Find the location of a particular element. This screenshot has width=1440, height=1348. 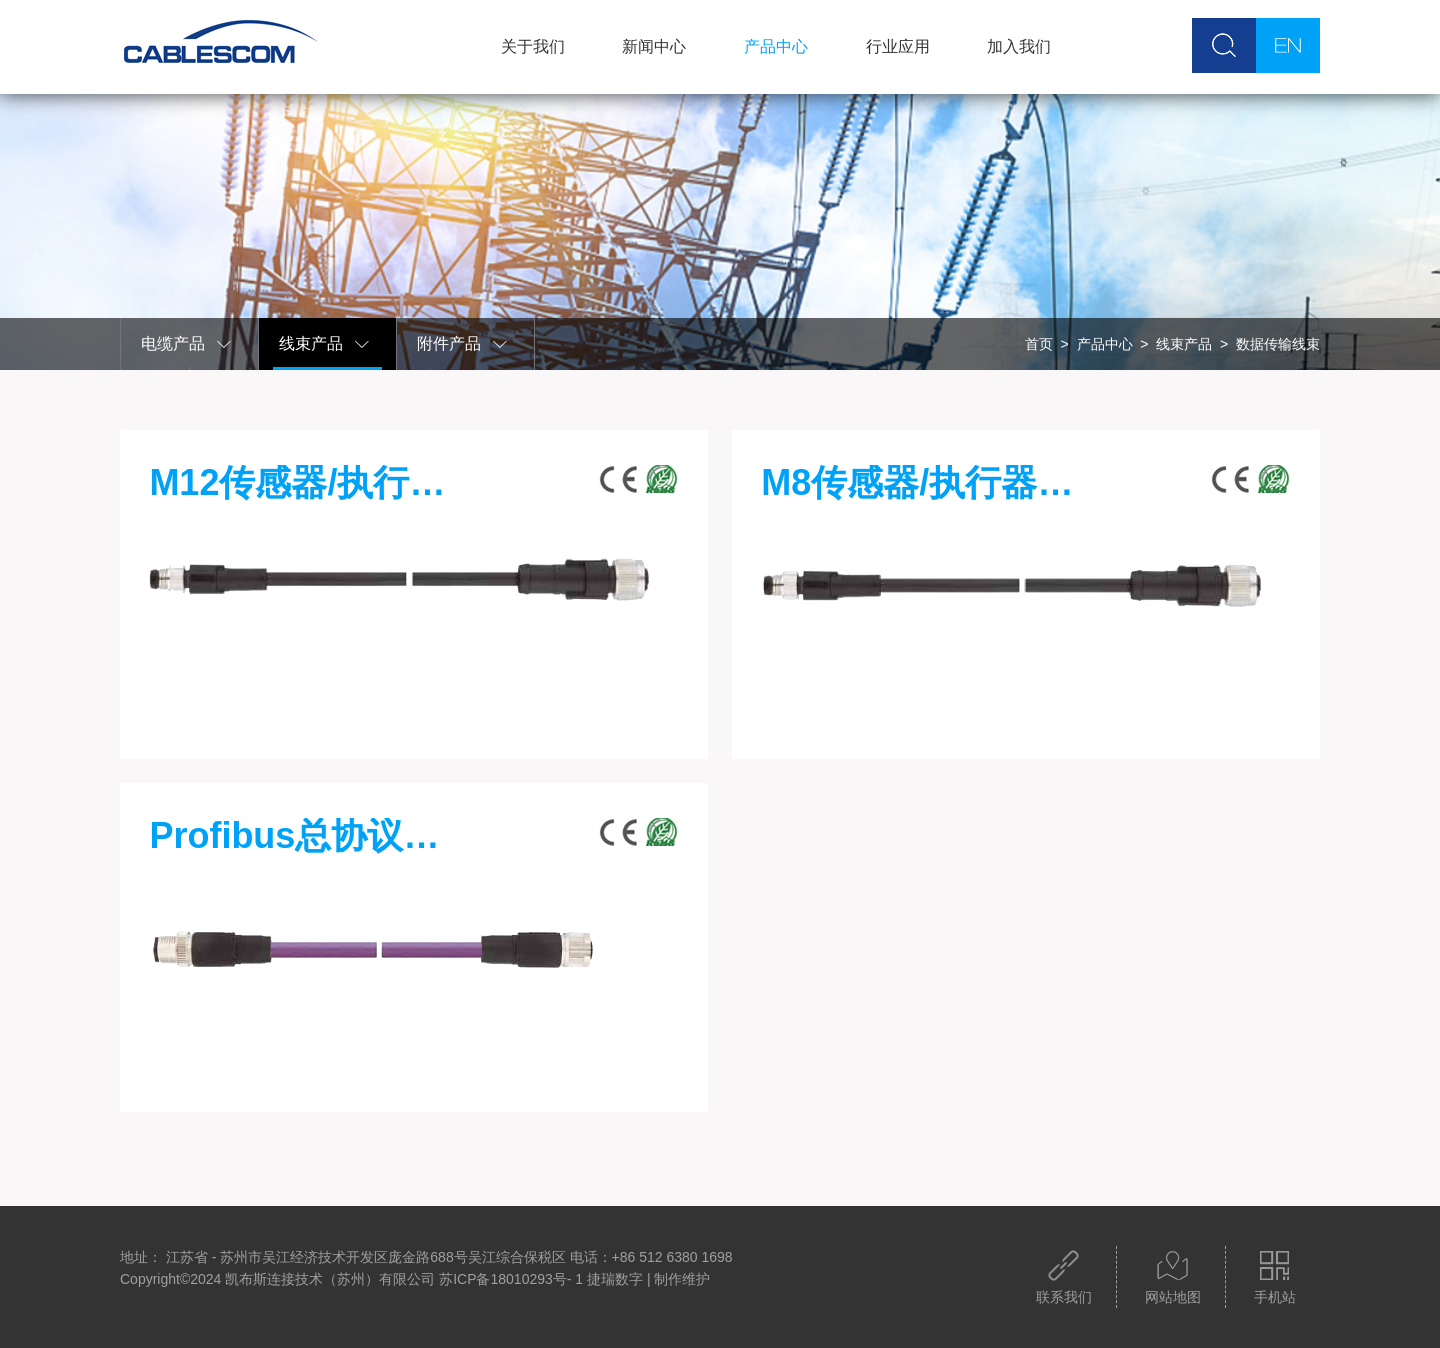

+86 512 6380 1698 is located at coordinates (672, 1257).